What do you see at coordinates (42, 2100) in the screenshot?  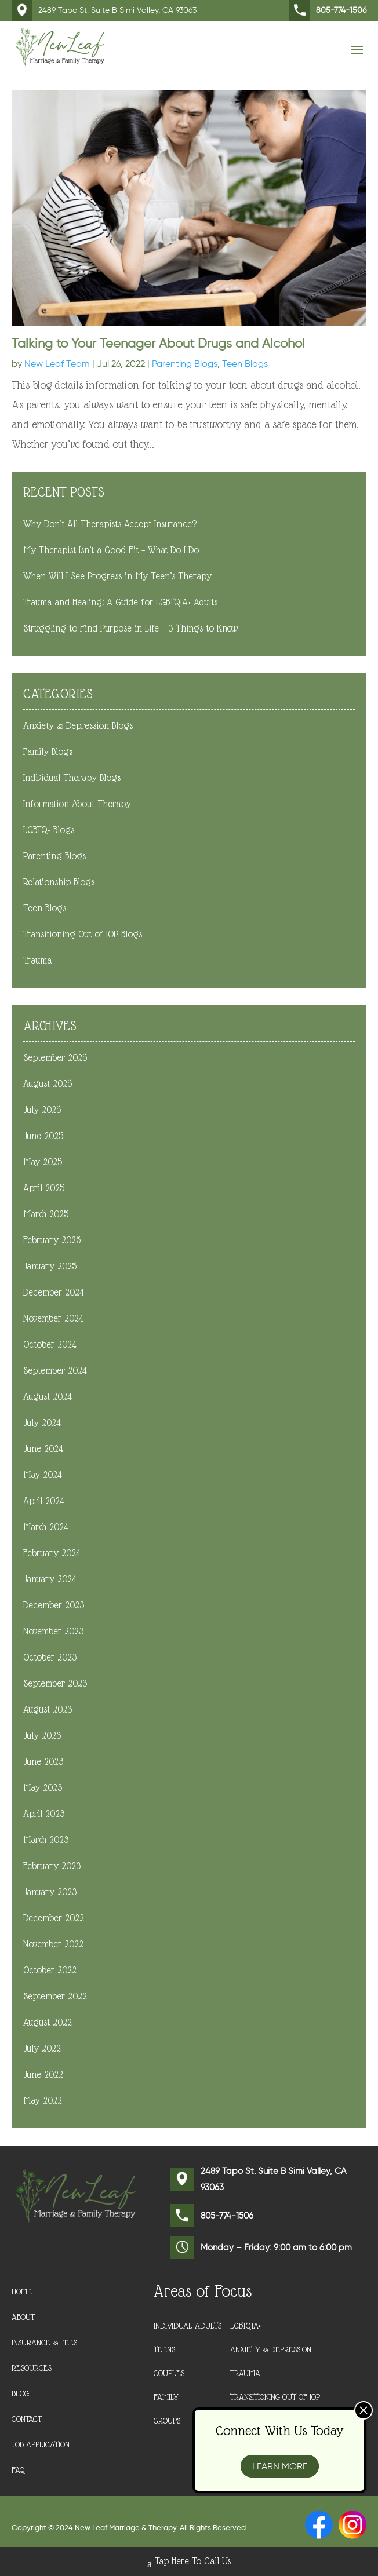 I see `May 2022` at bounding box center [42, 2100].